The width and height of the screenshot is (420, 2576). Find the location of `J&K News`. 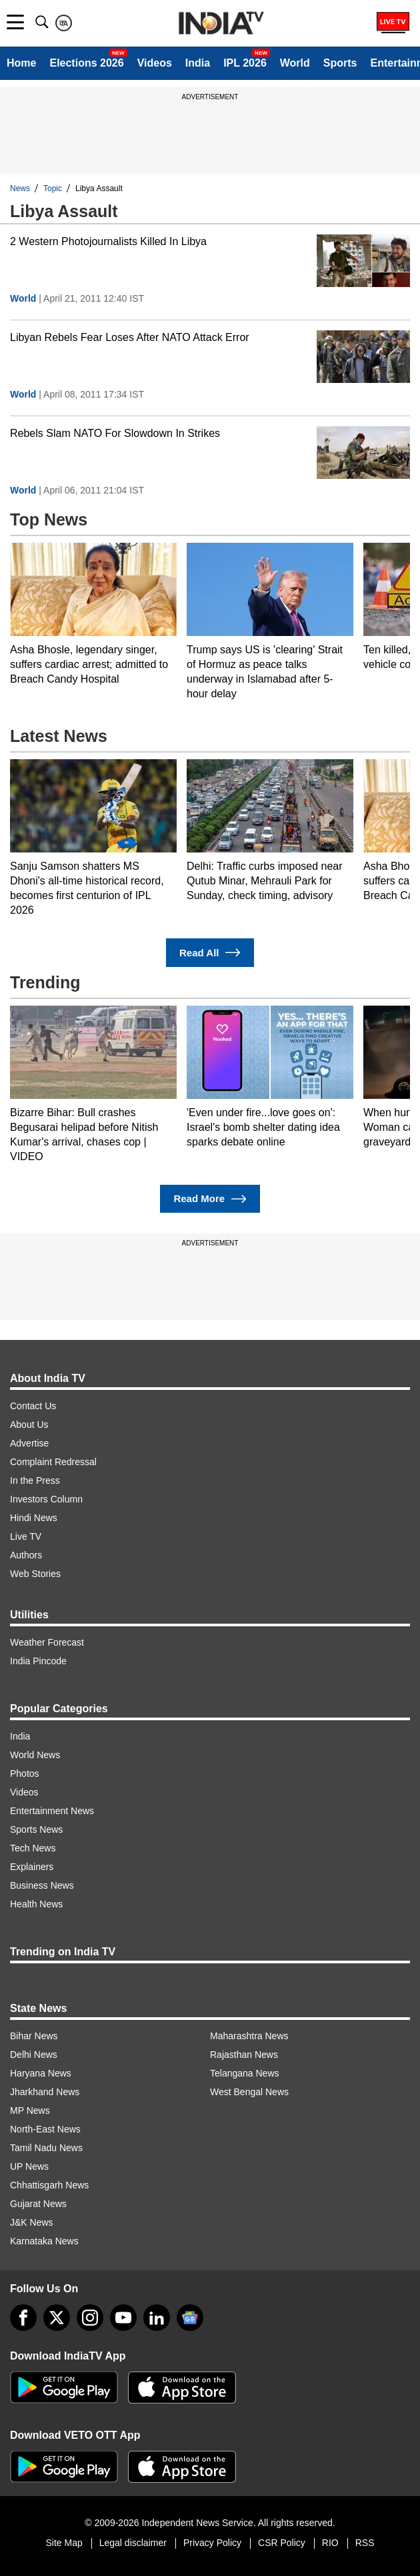

J&K News is located at coordinates (31, 2222).